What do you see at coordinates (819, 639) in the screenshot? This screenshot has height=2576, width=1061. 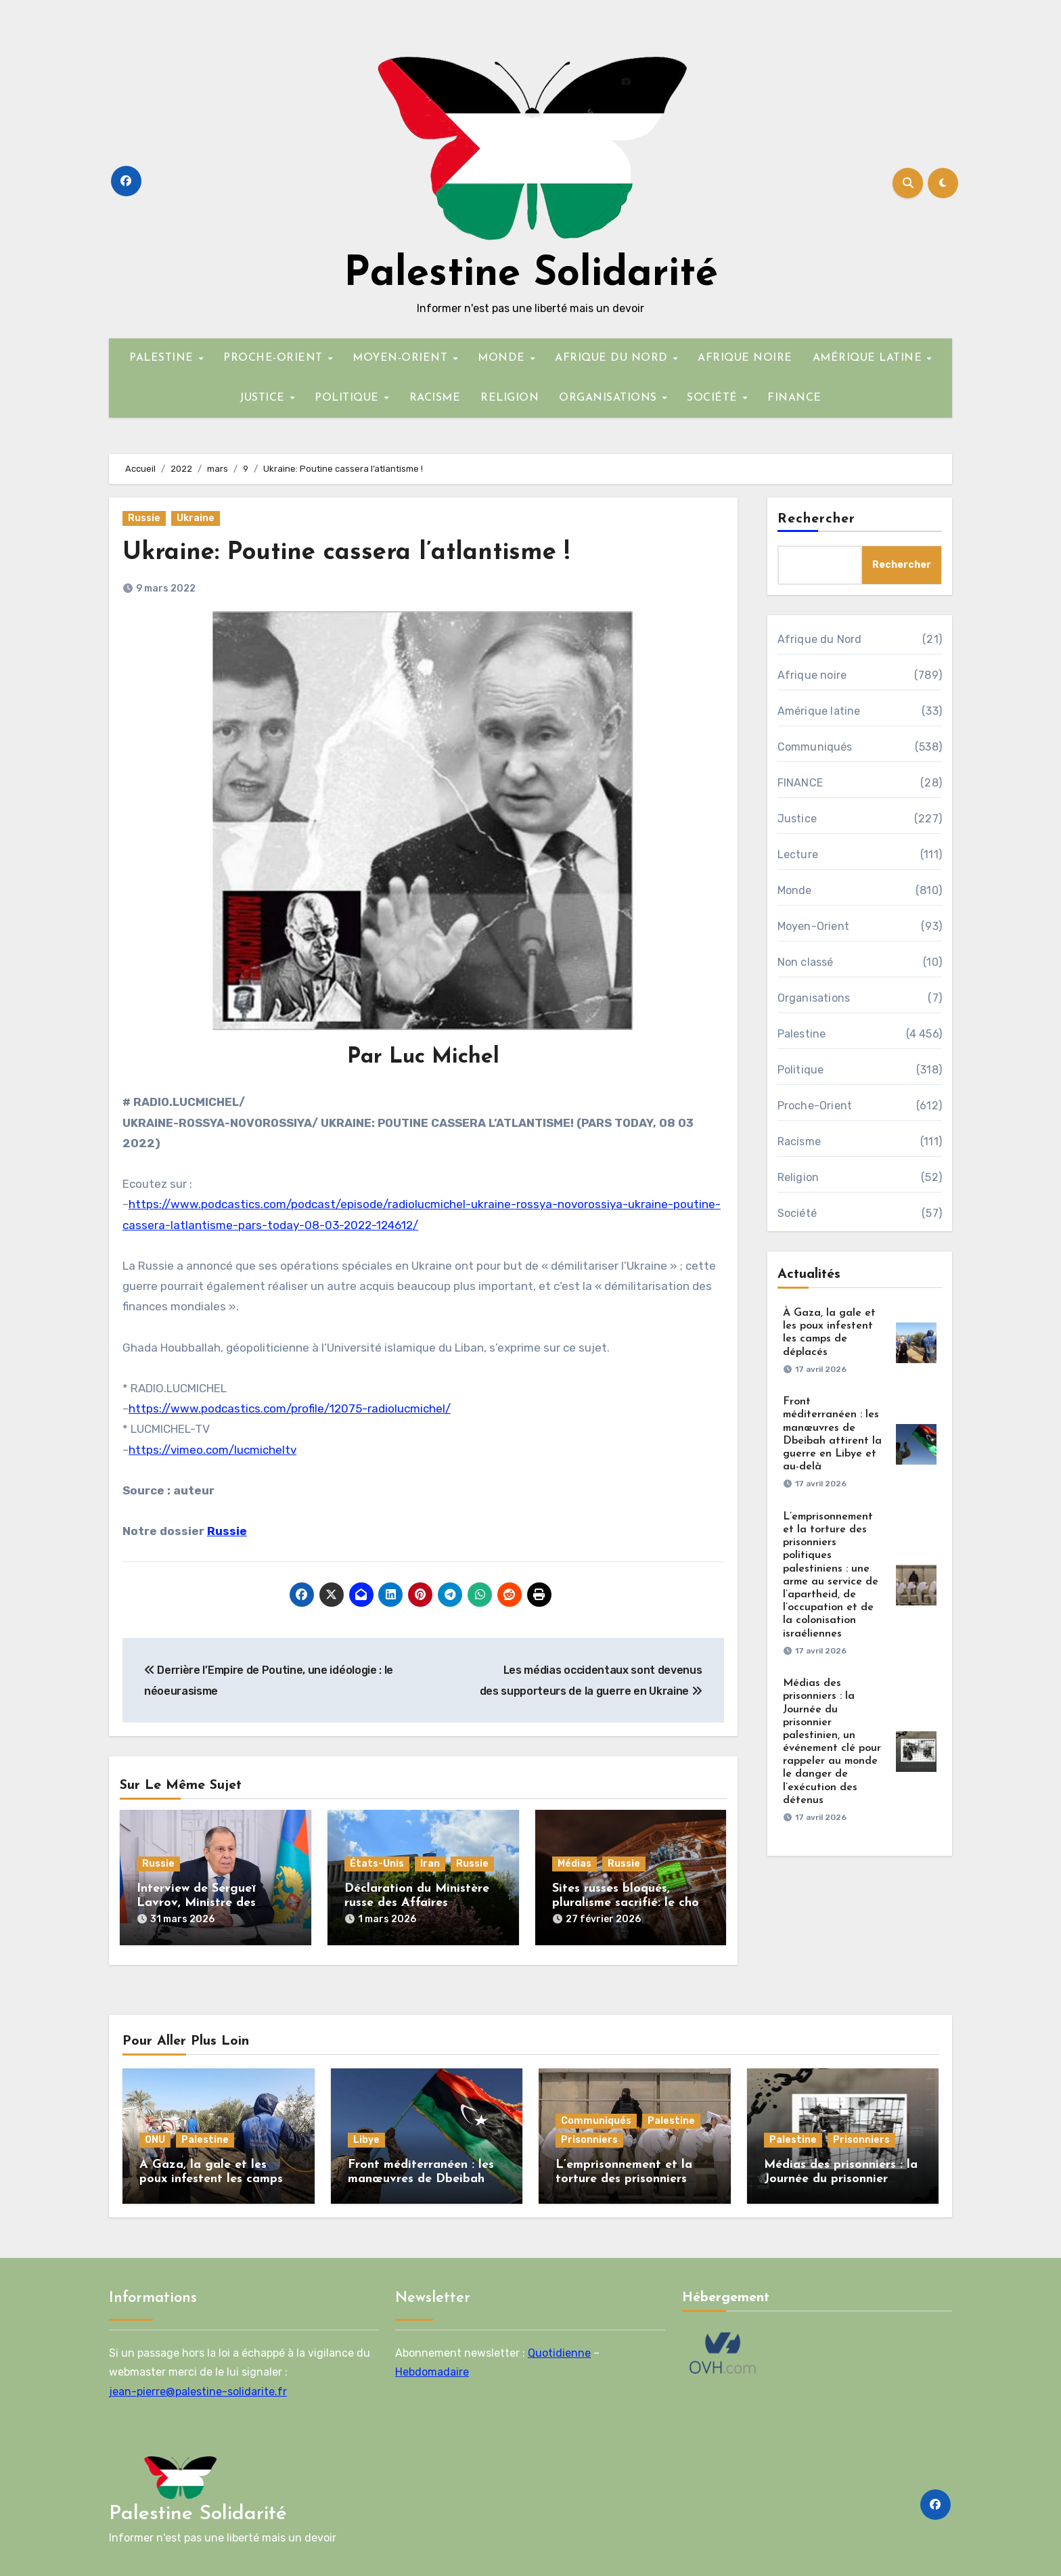 I see `Afrique du Nord` at bounding box center [819, 639].